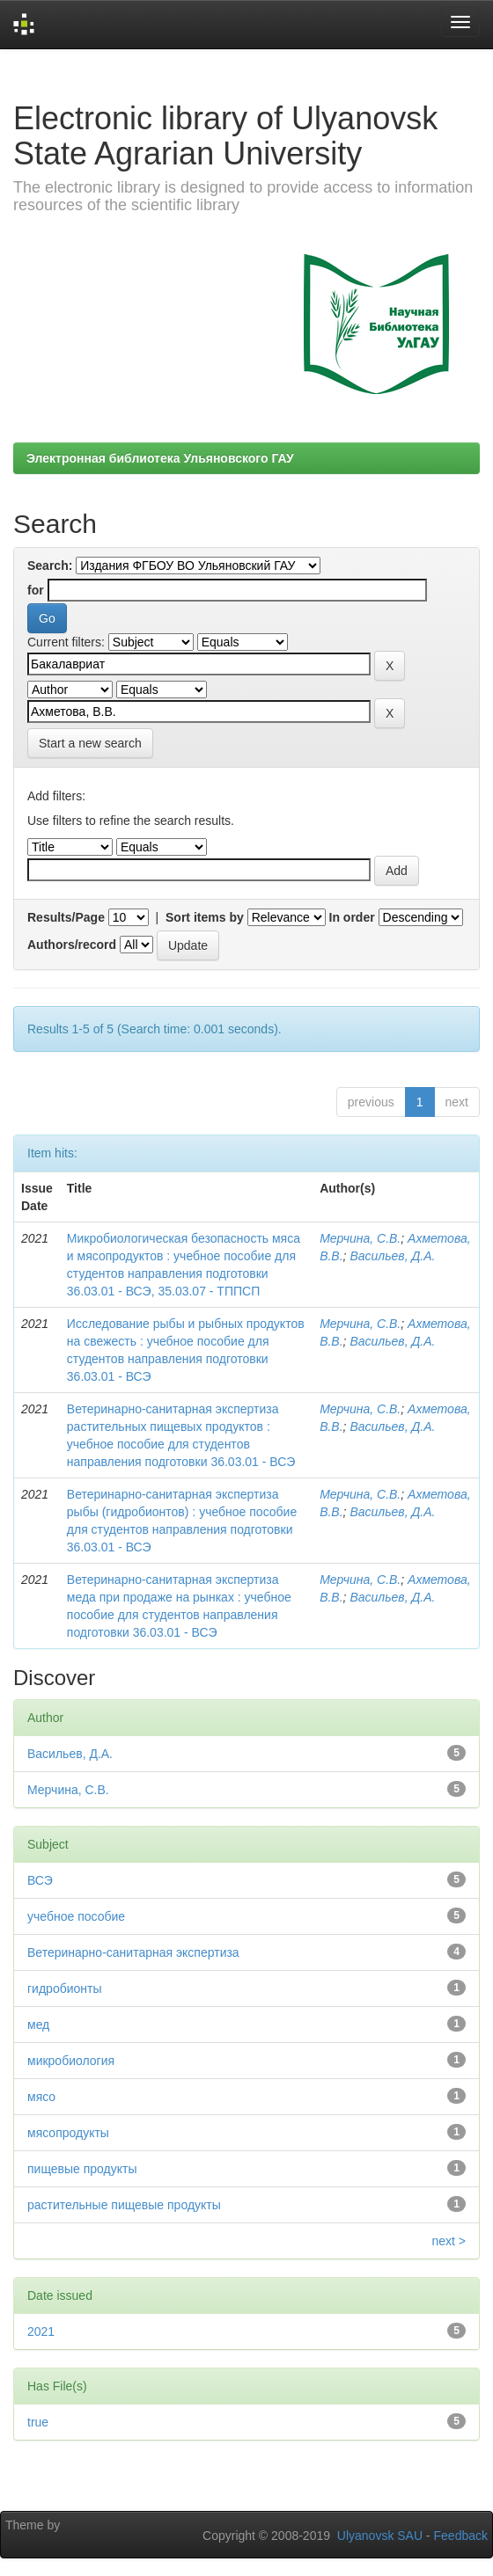 This screenshot has width=493, height=2576. Describe the element at coordinates (205, 917) in the screenshot. I see `Sort items by` at that location.